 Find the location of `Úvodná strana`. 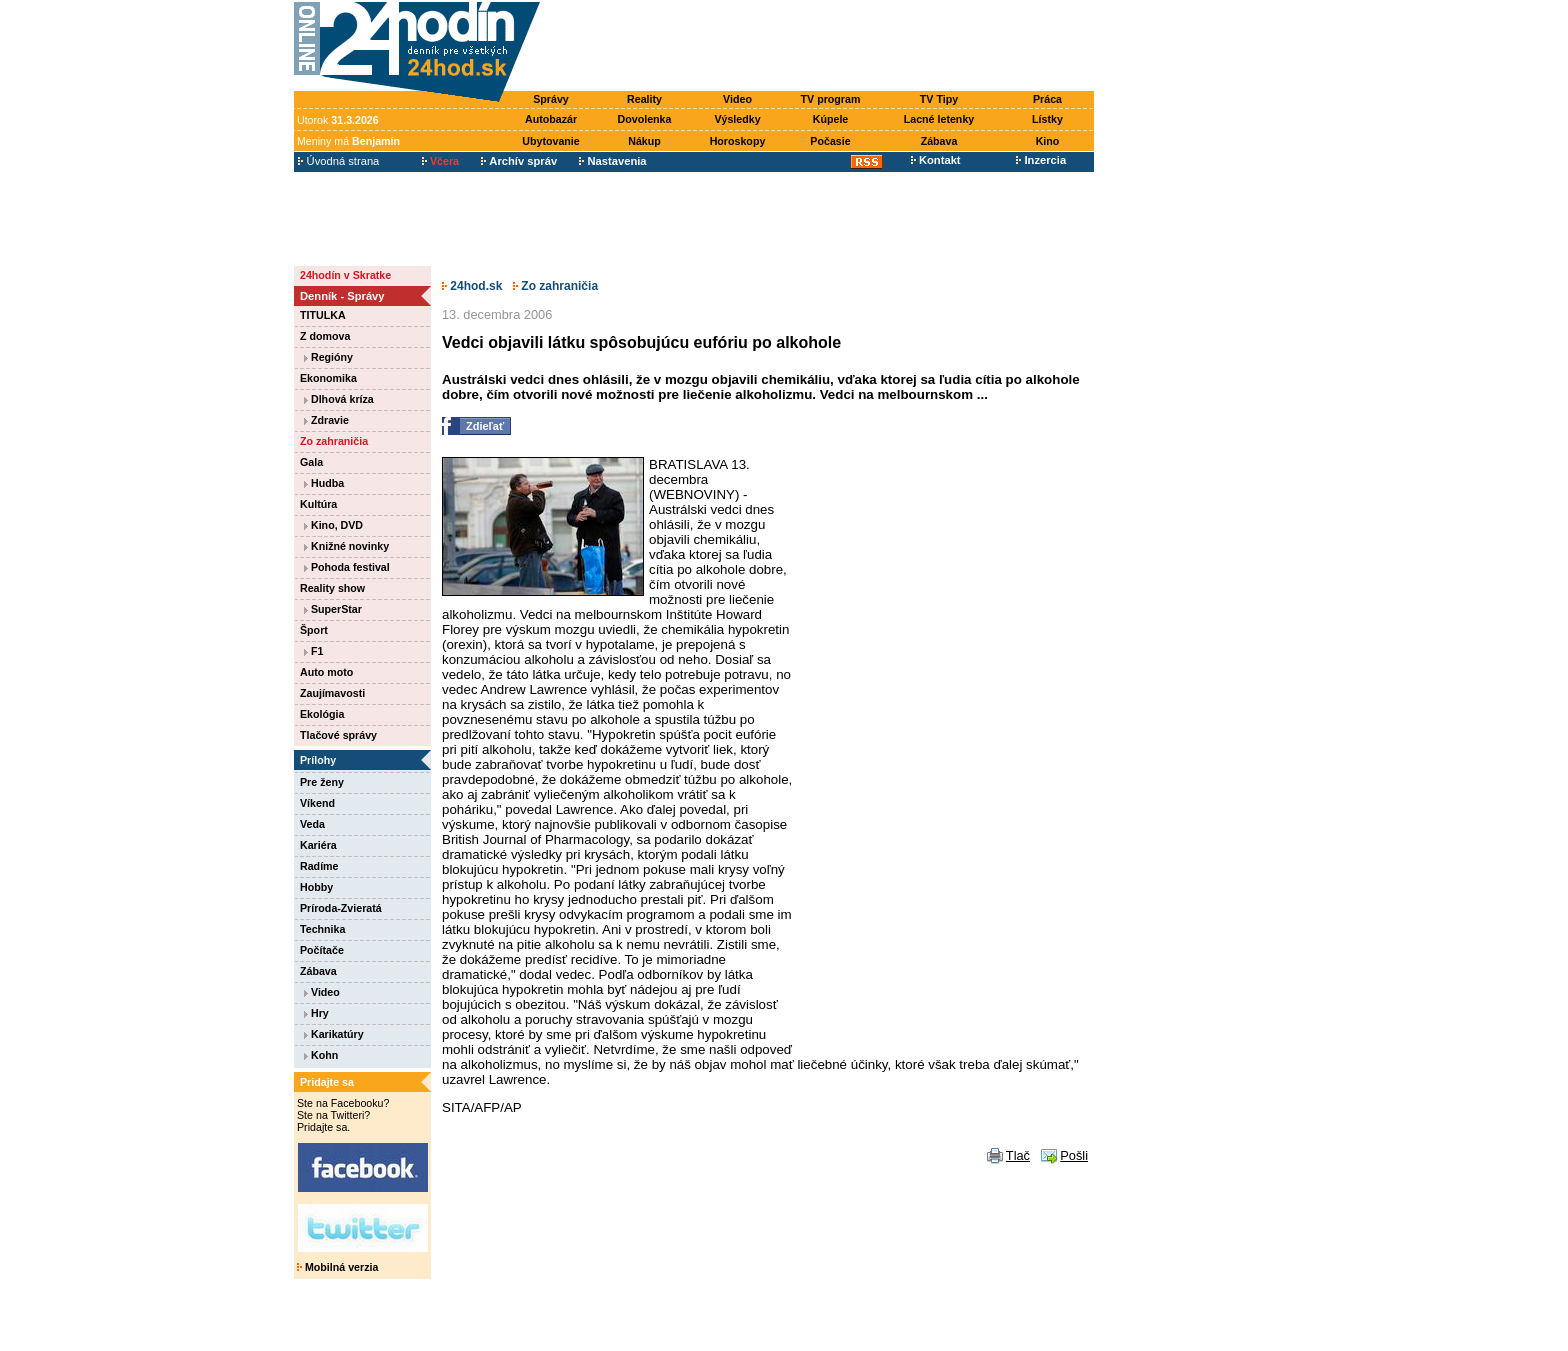

Úvodná strana is located at coordinates (338, 161).